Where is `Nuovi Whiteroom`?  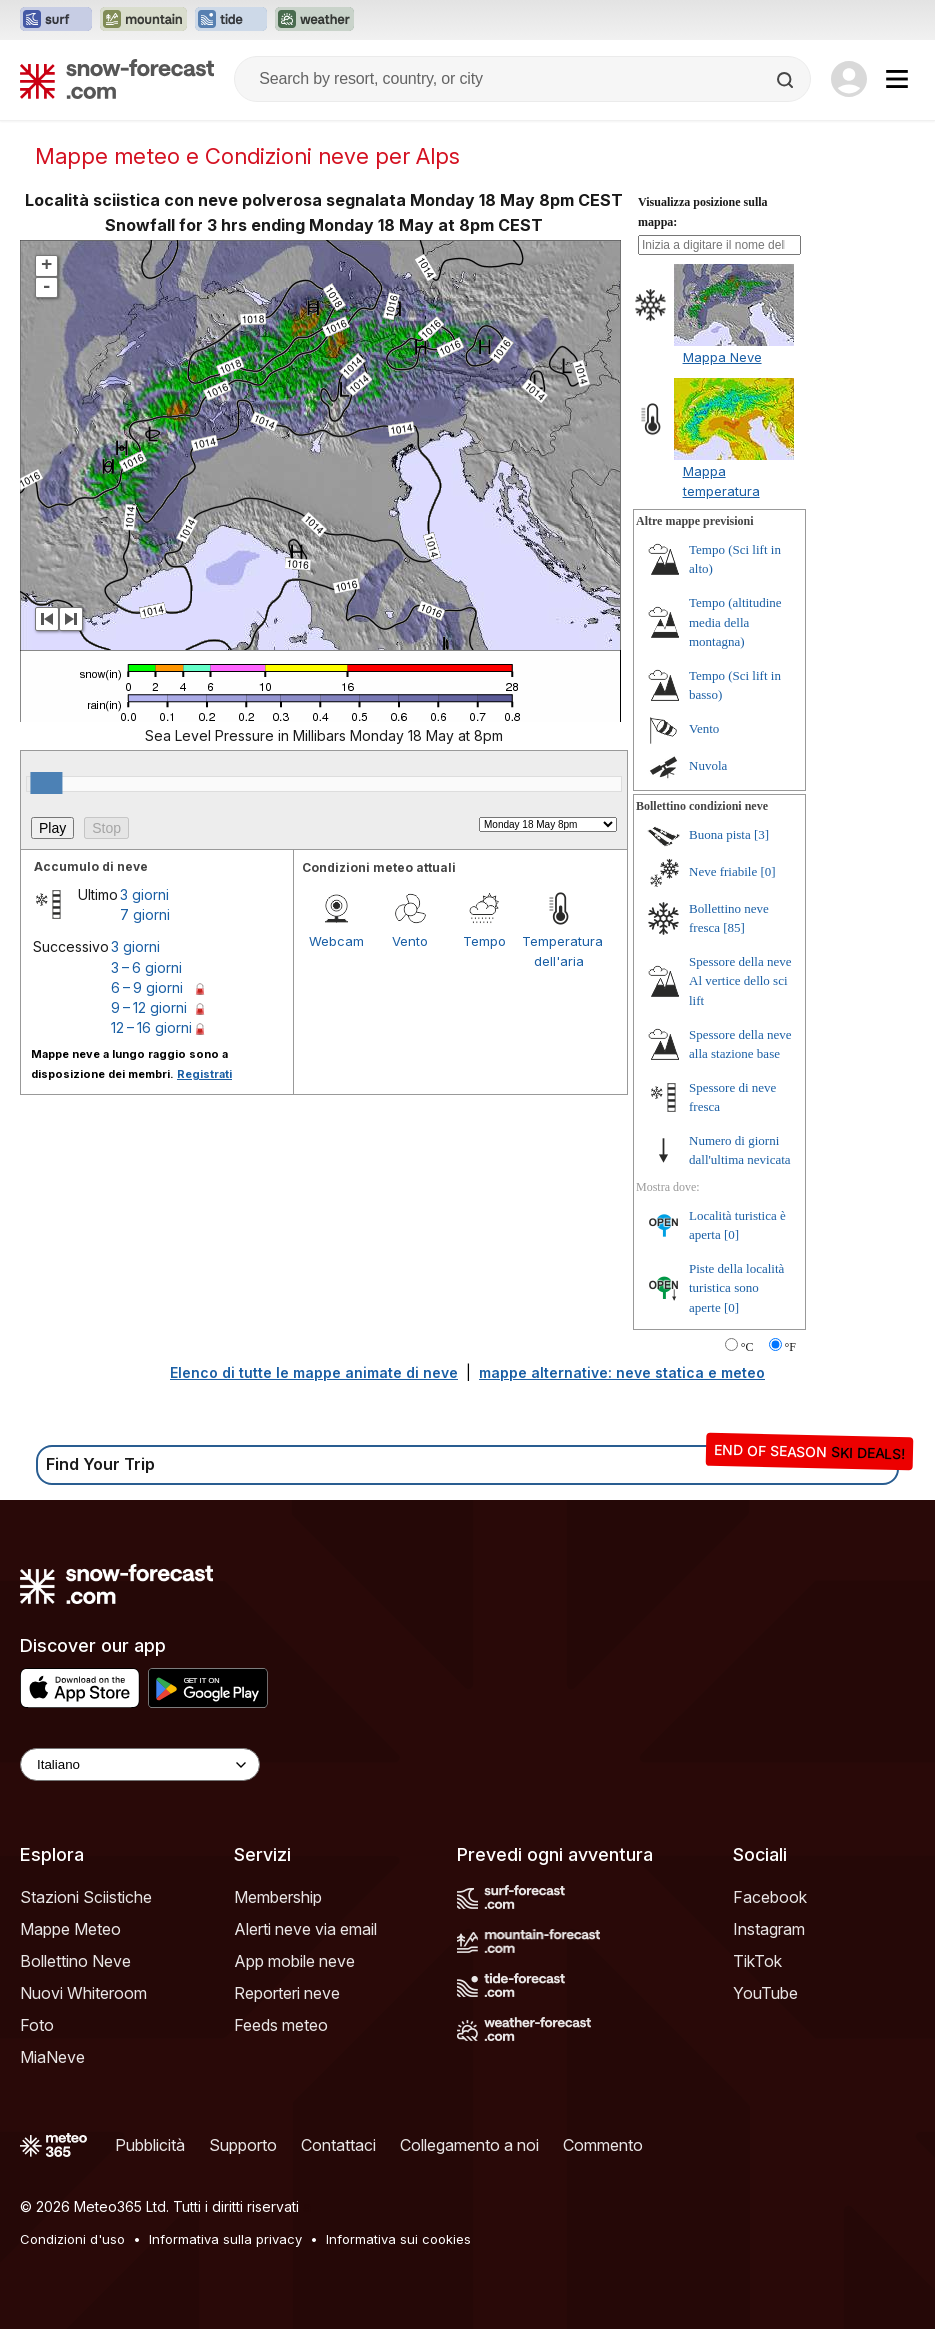
Nuovi Whiteroom is located at coordinates (83, 1993).